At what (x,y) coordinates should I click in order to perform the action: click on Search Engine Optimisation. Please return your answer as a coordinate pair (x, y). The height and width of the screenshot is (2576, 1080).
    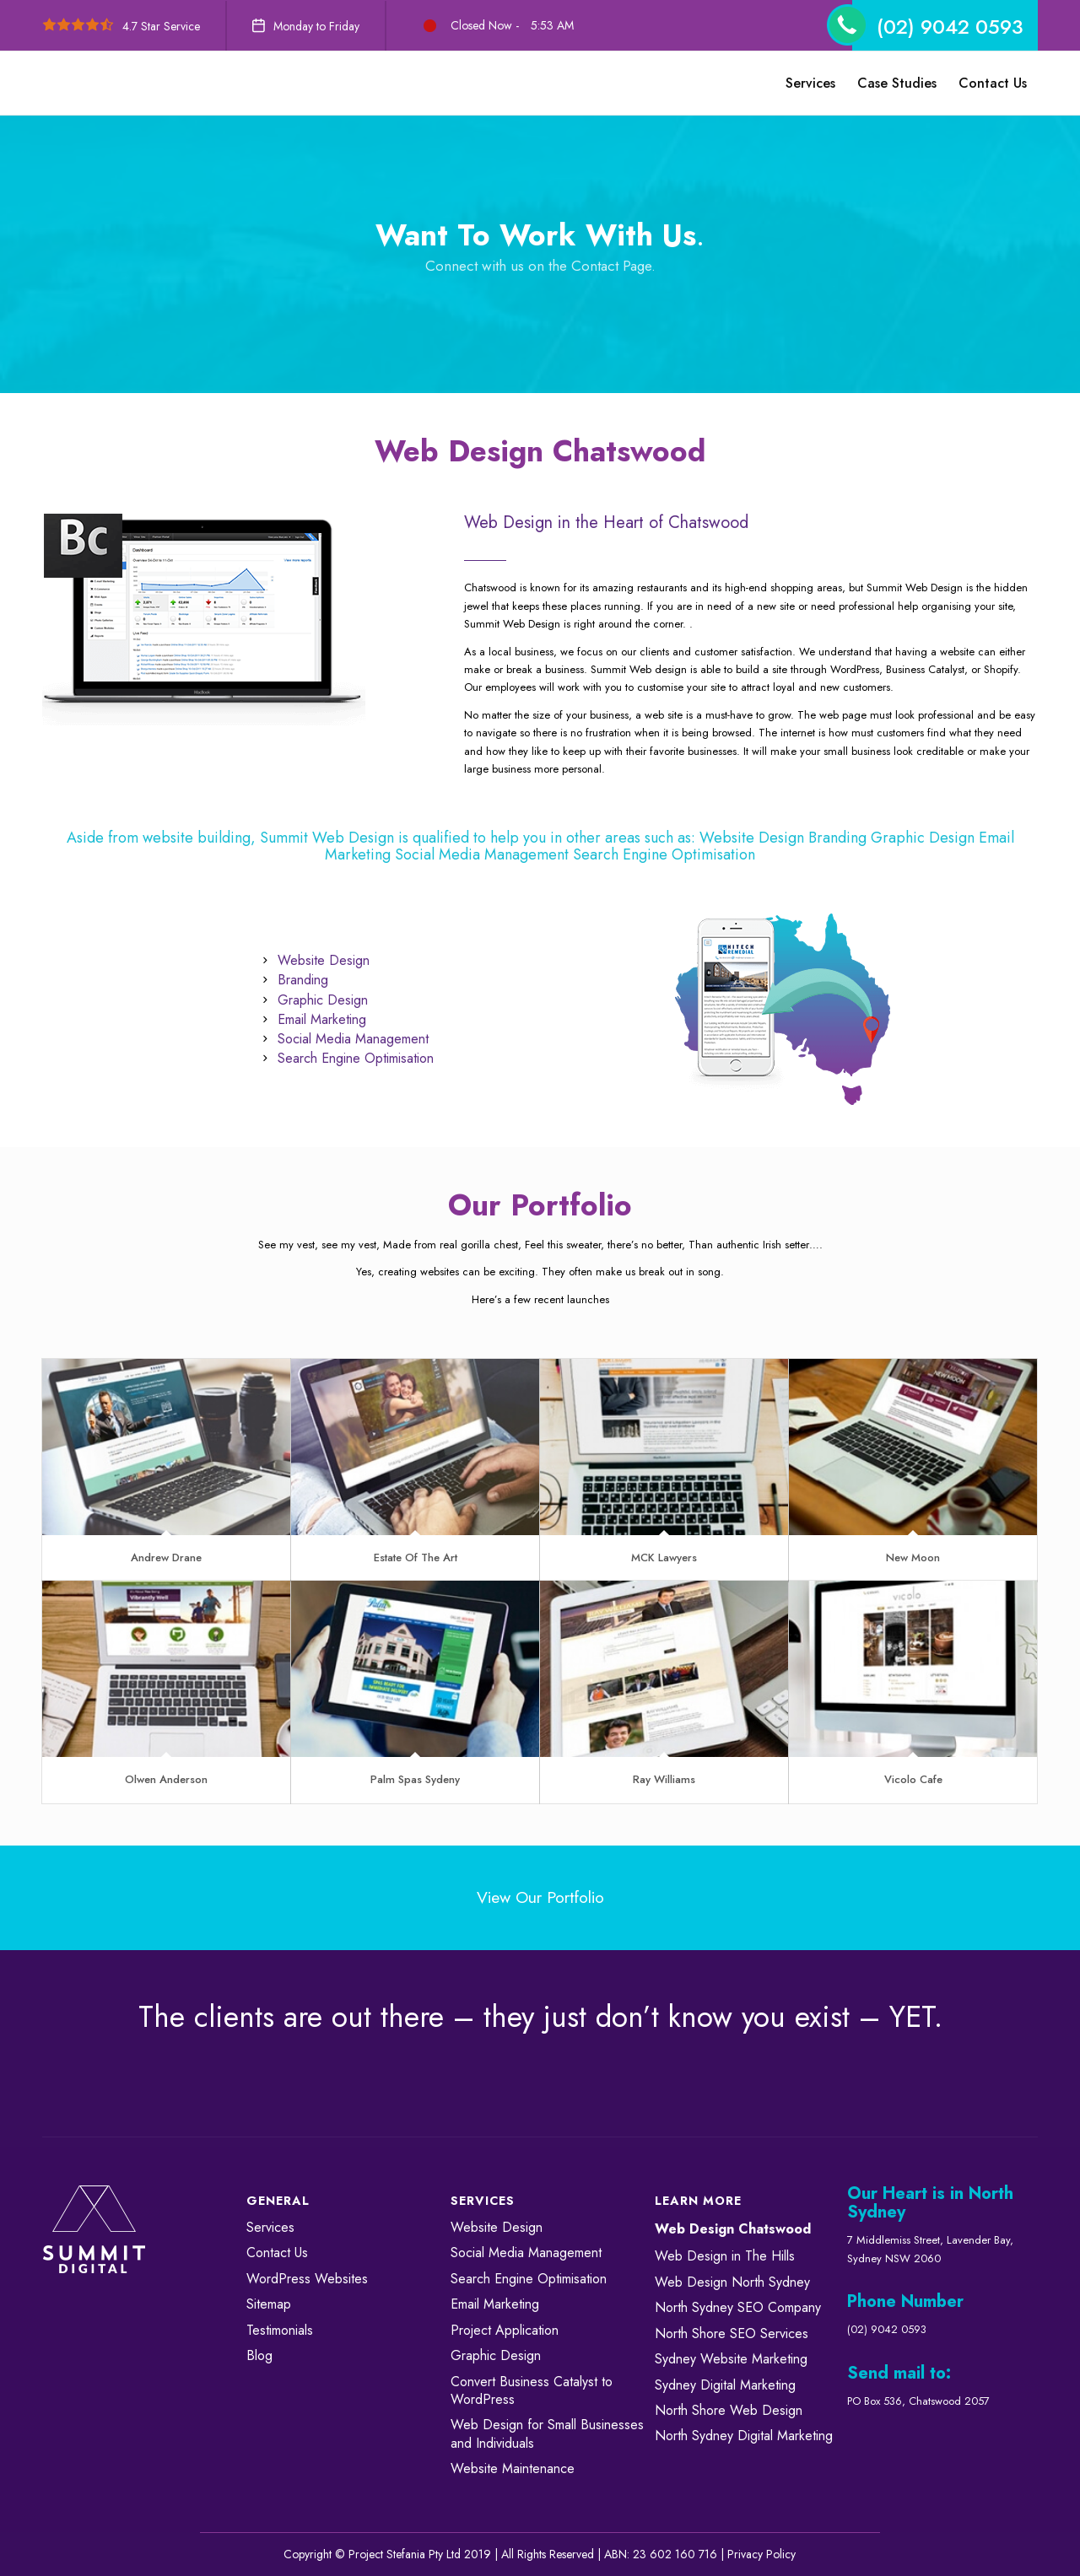
    Looking at the image, I should click on (529, 2278).